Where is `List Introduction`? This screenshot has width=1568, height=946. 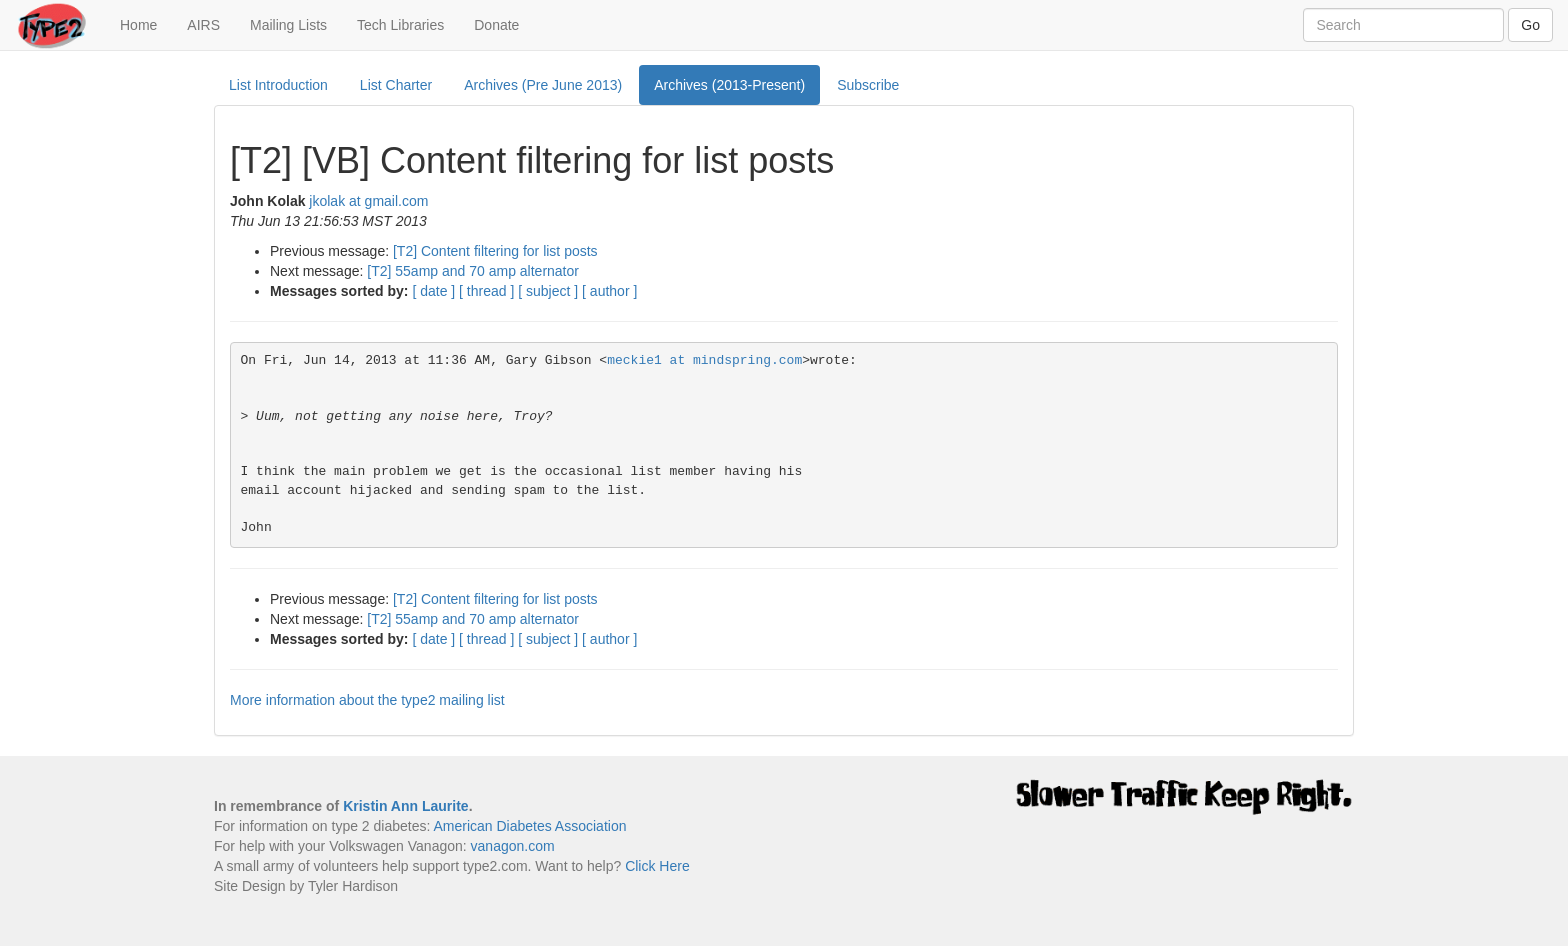
List Introduction is located at coordinates (278, 85).